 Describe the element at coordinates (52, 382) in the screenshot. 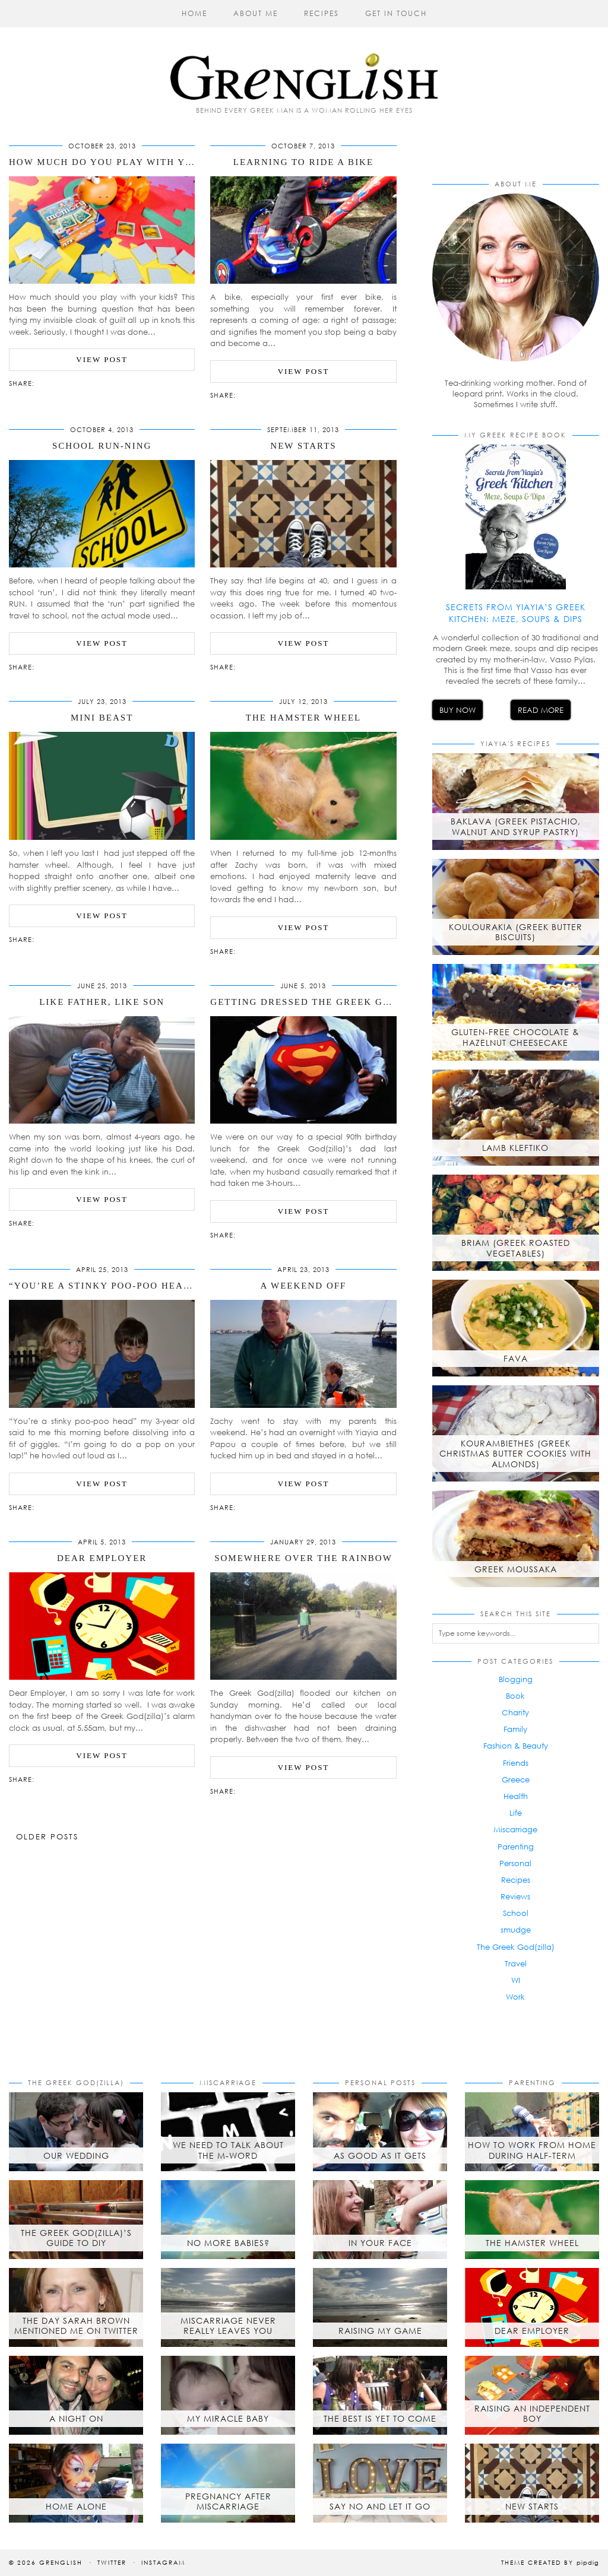

I see `[Share on Twitter/X]` at that location.